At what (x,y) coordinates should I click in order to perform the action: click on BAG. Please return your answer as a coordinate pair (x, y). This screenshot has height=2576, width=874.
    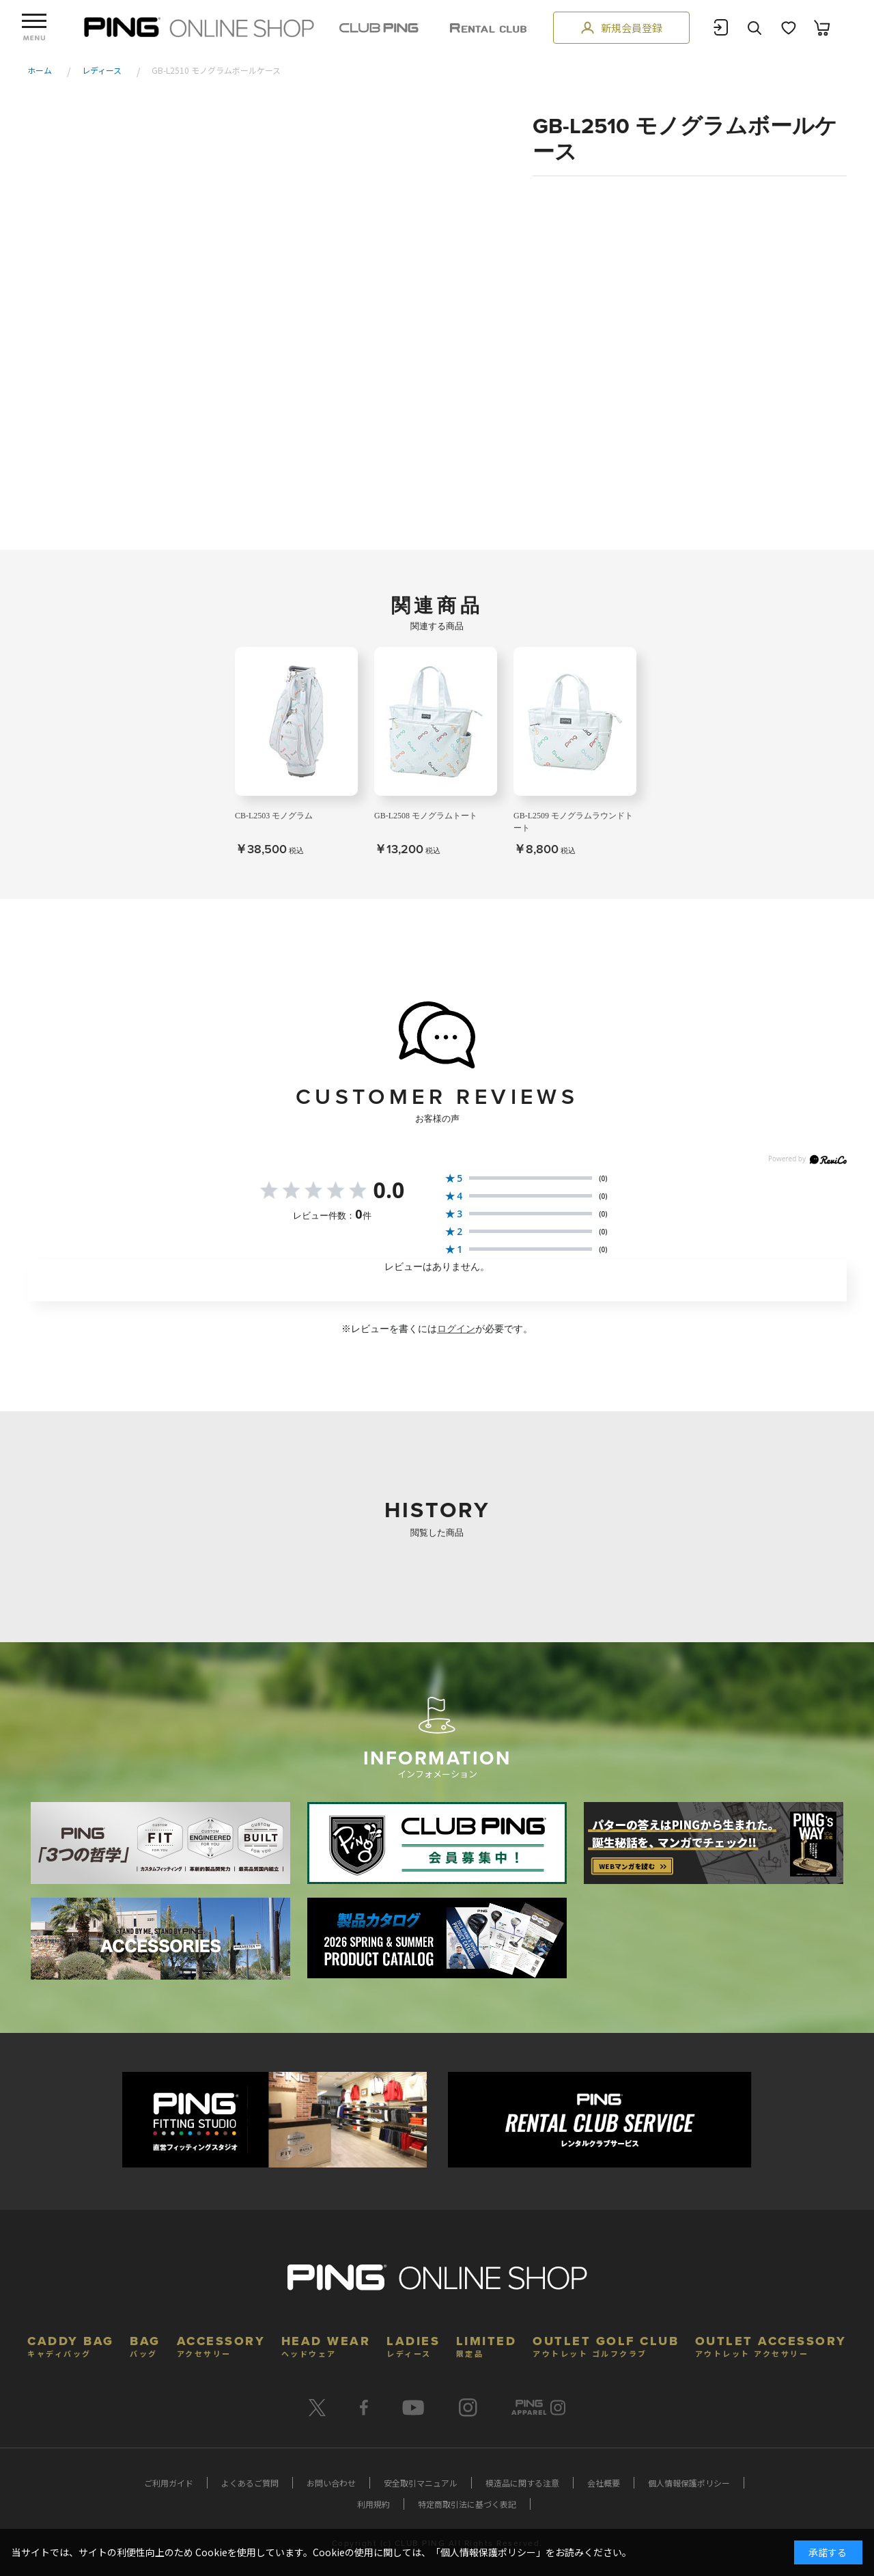
    Looking at the image, I should click on (145, 2344).